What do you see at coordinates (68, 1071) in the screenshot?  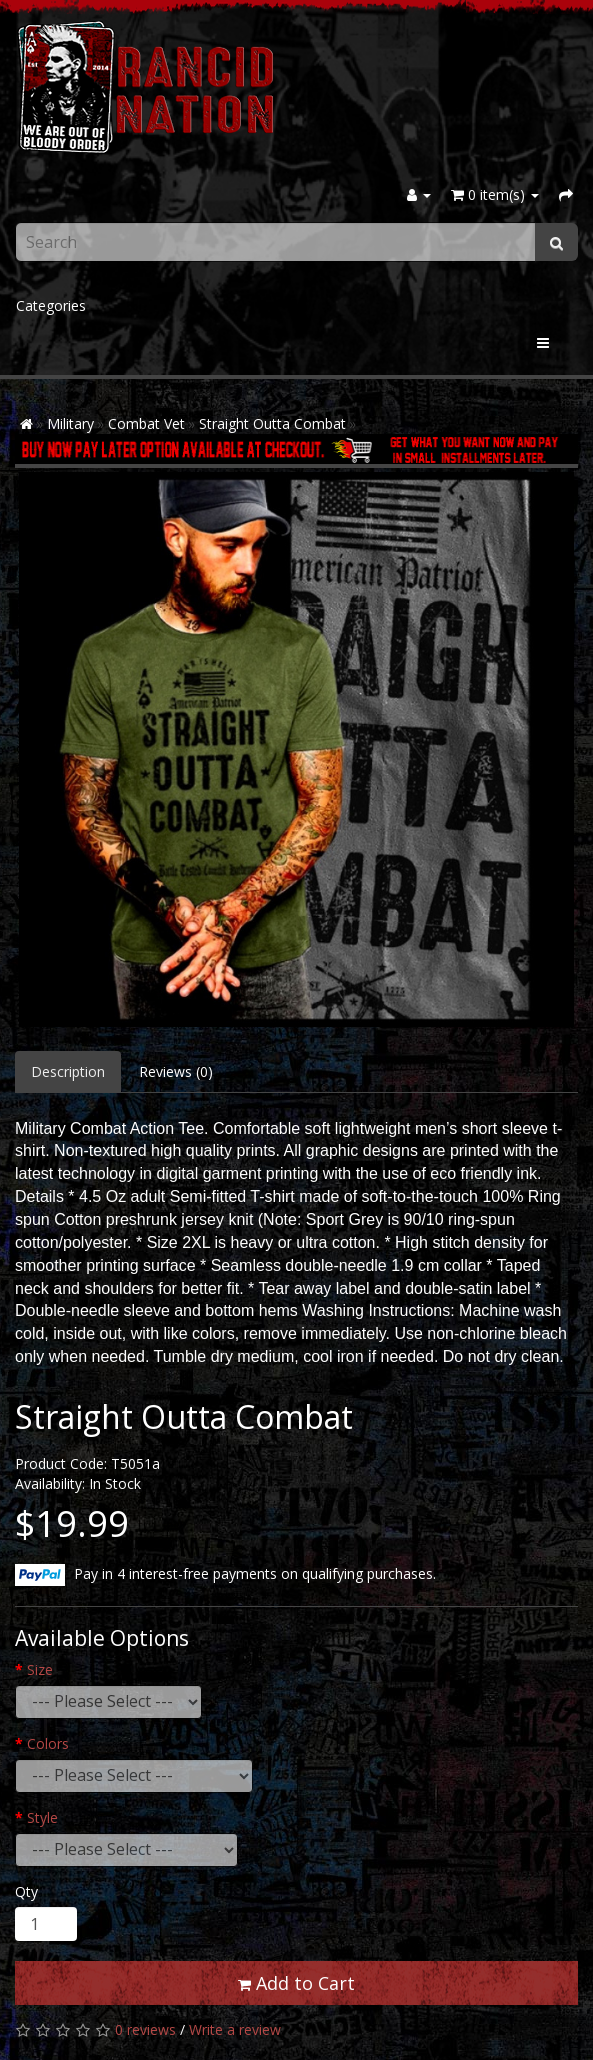 I see `Description` at bounding box center [68, 1071].